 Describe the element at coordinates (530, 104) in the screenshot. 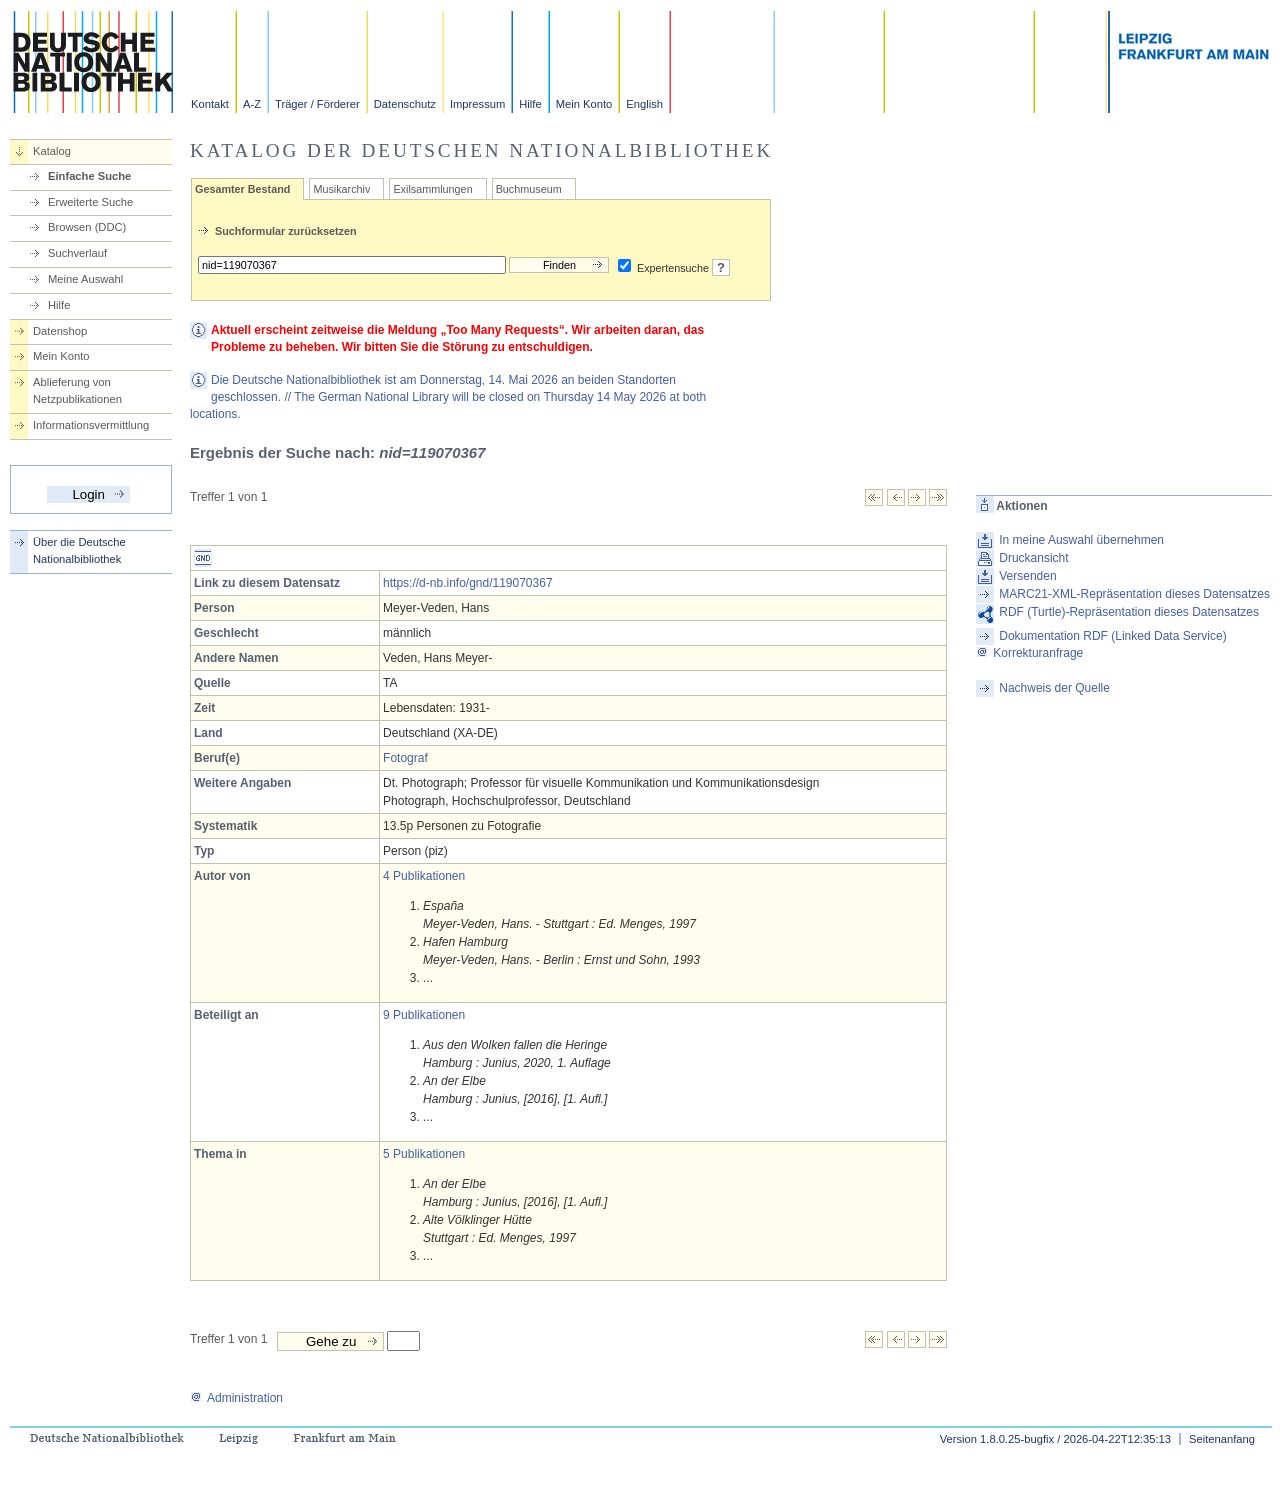

I see `Hilfe` at that location.